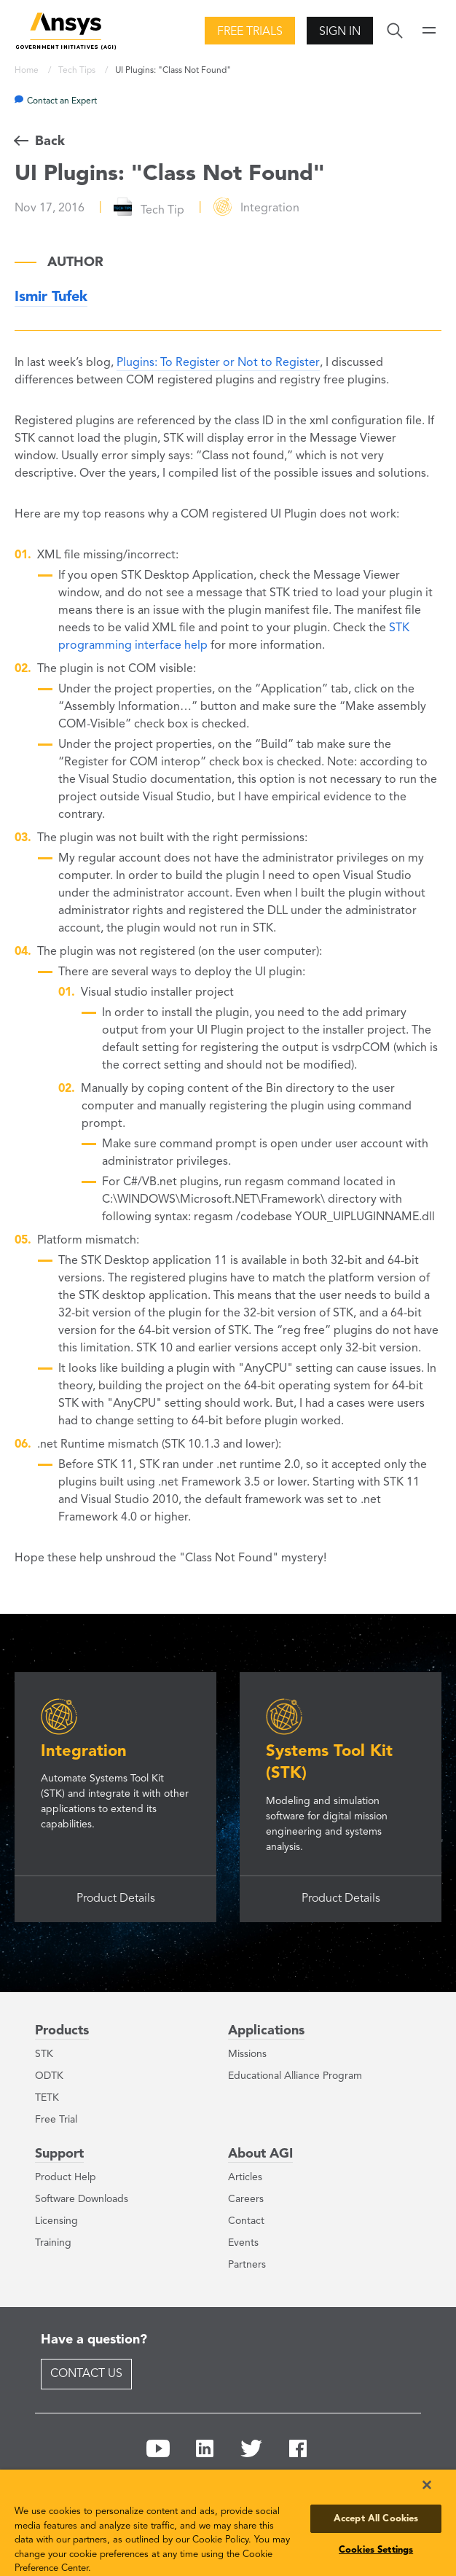 Image resolution: width=456 pixels, height=2576 pixels. What do you see at coordinates (247, 2054) in the screenshot?
I see `Missions` at bounding box center [247, 2054].